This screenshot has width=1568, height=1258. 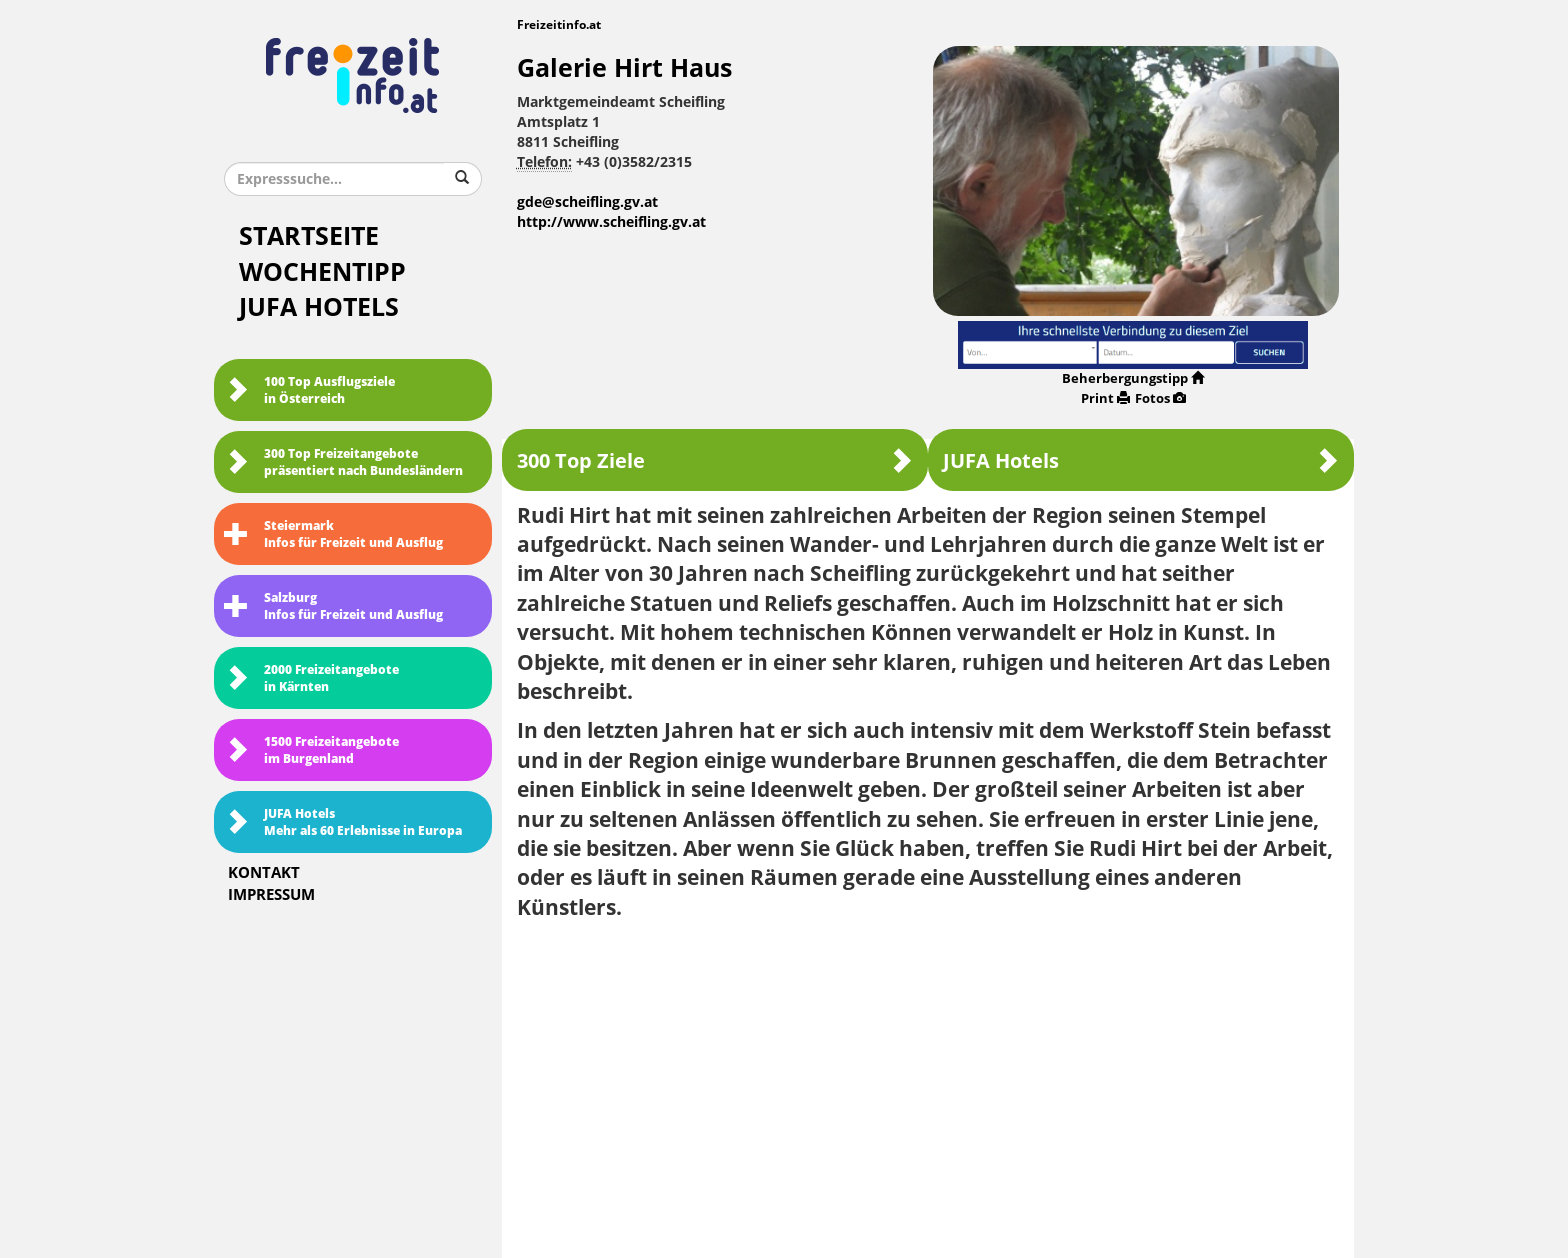 What do you see at coordinates (343, 462) in the screenshot?
I see `300 Top Freizeitangebote präsentiert nach Bundesländern` at bounding box center [343, 462].